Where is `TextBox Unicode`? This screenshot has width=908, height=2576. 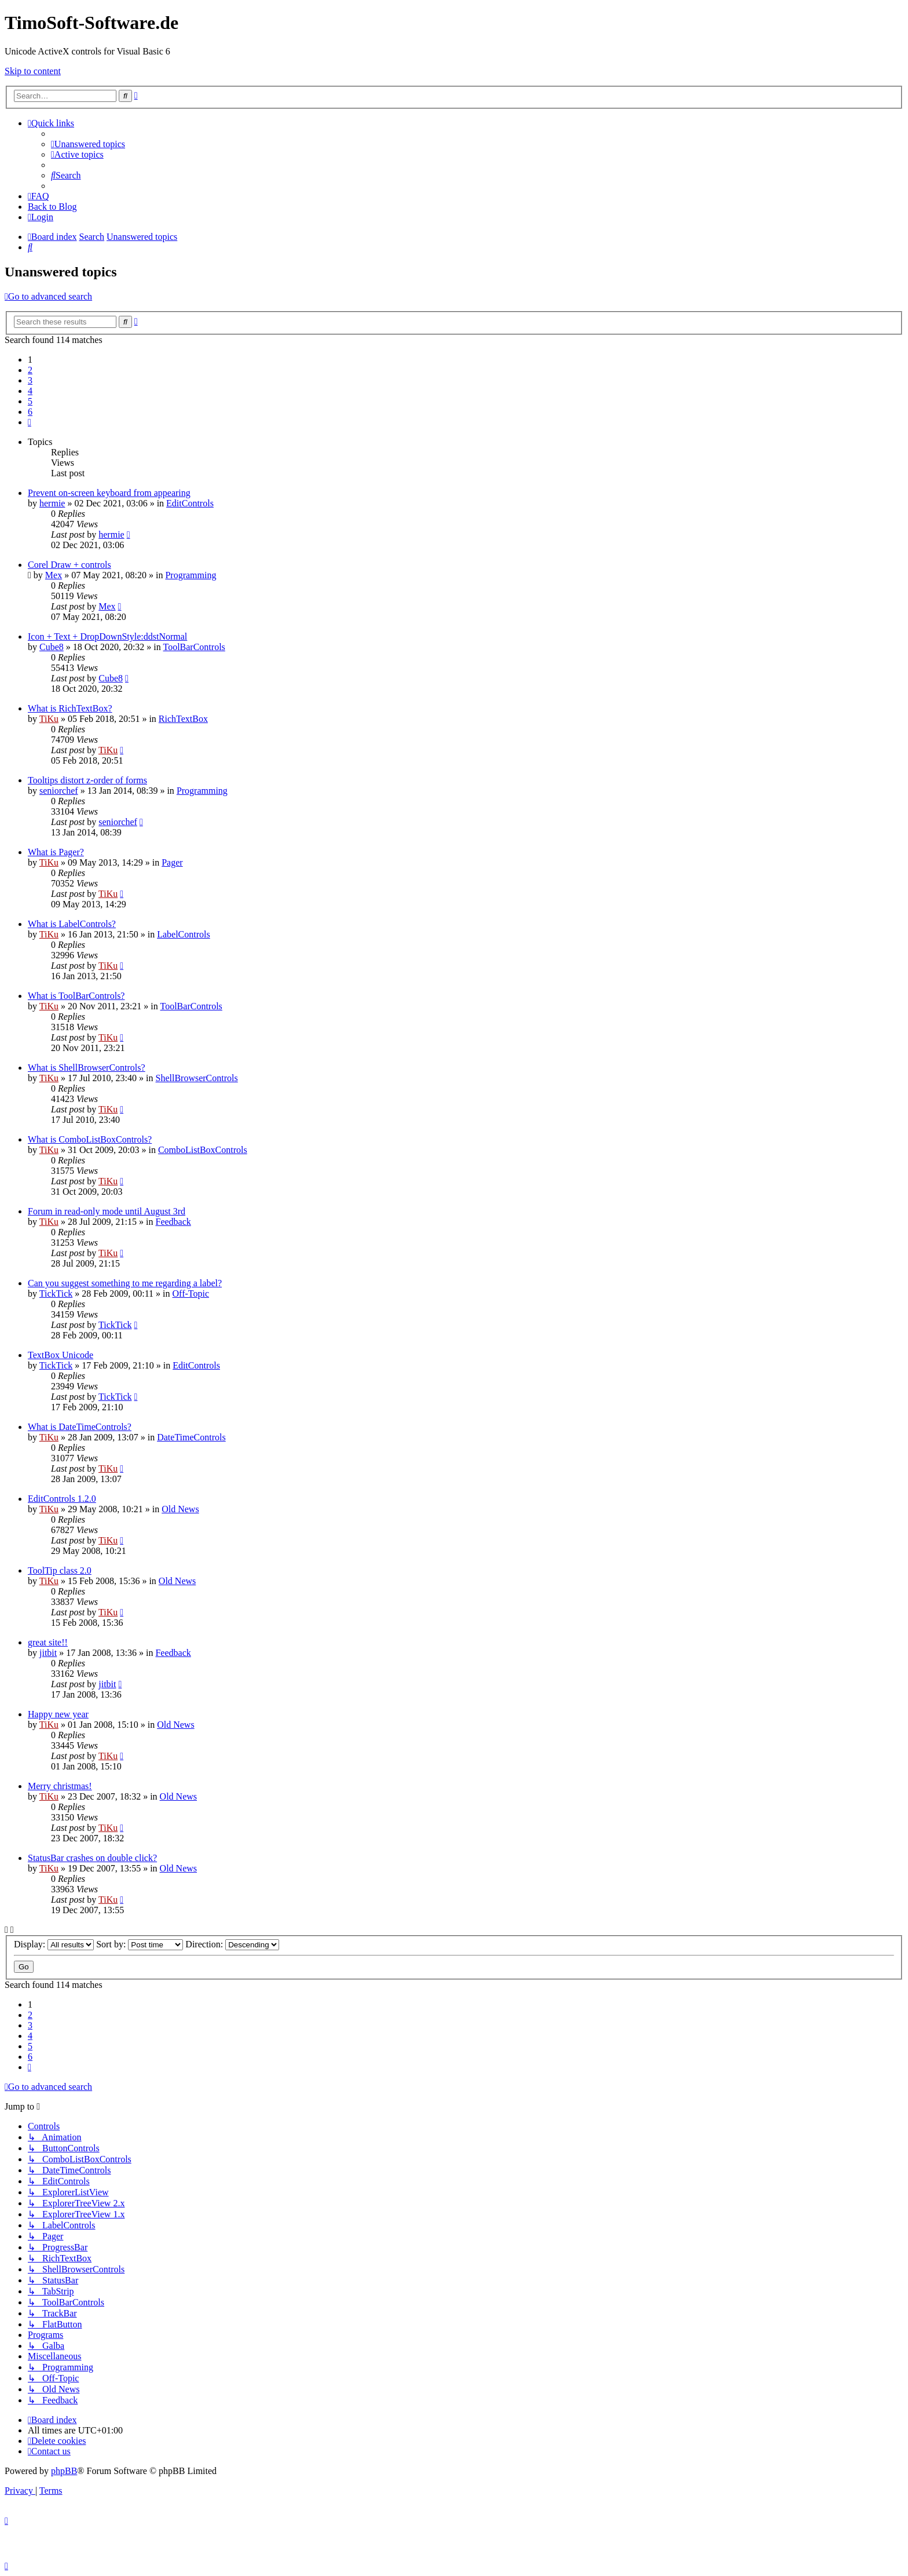 TextBox Unicode is located at coordinates (60, 1355).